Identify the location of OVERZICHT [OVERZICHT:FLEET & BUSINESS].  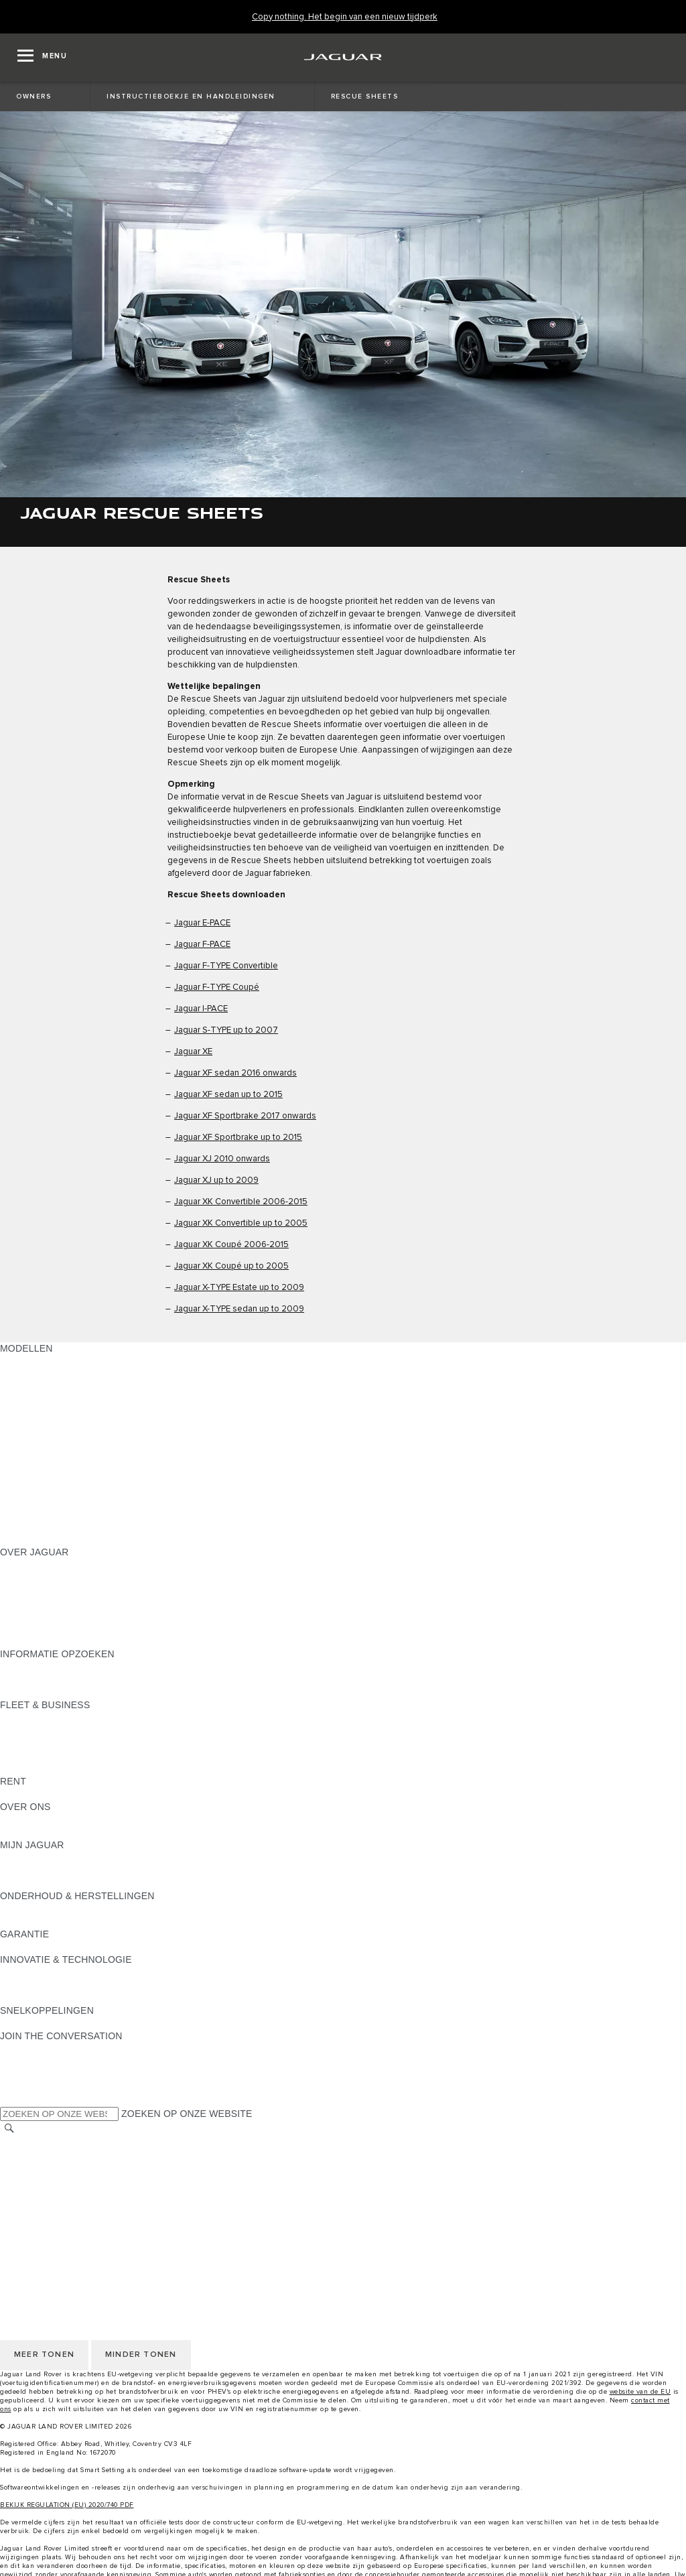
(28, 1717).